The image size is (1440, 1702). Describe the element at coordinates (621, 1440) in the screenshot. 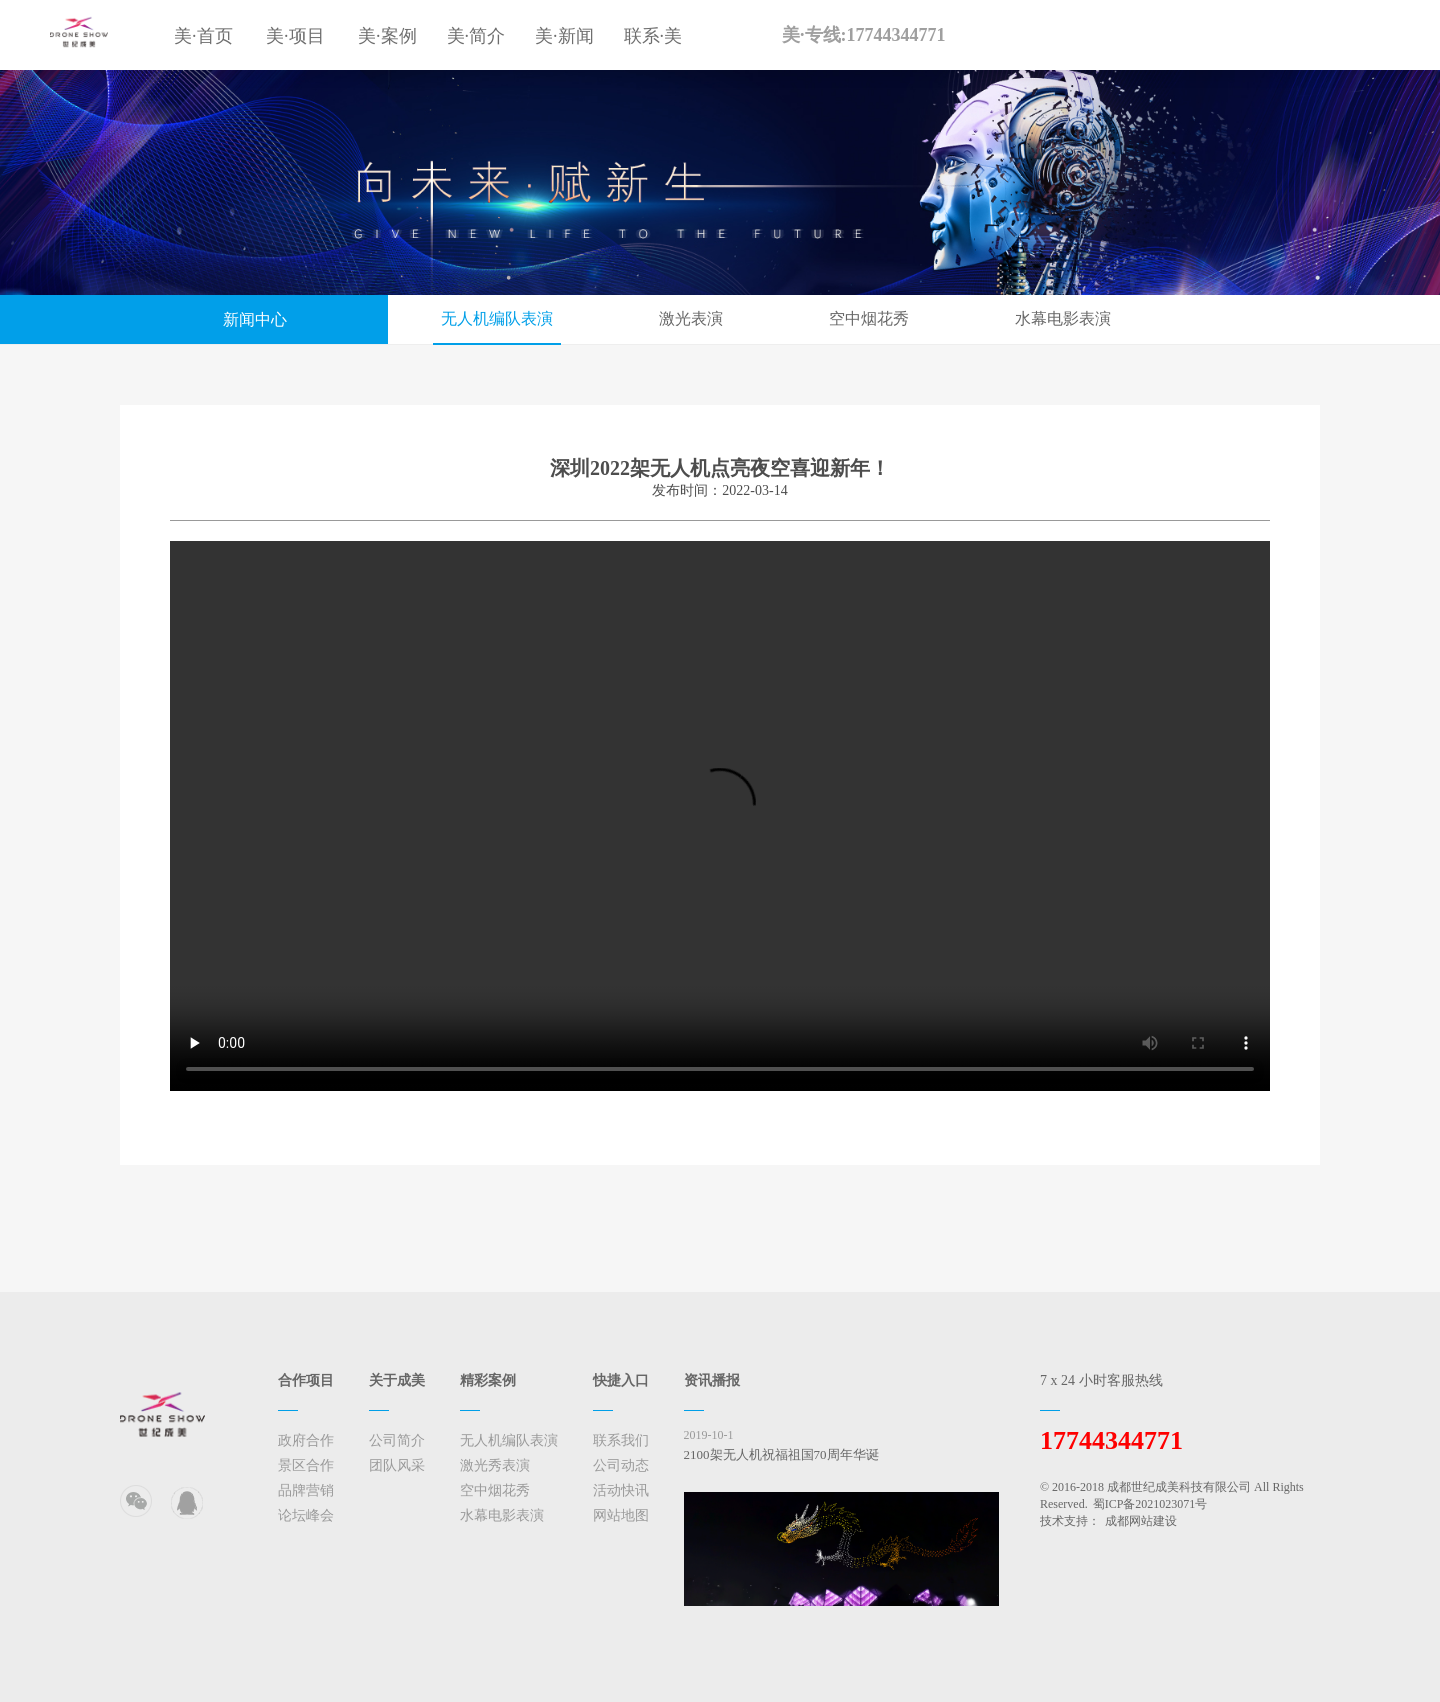

I see `联系我们` at that location.